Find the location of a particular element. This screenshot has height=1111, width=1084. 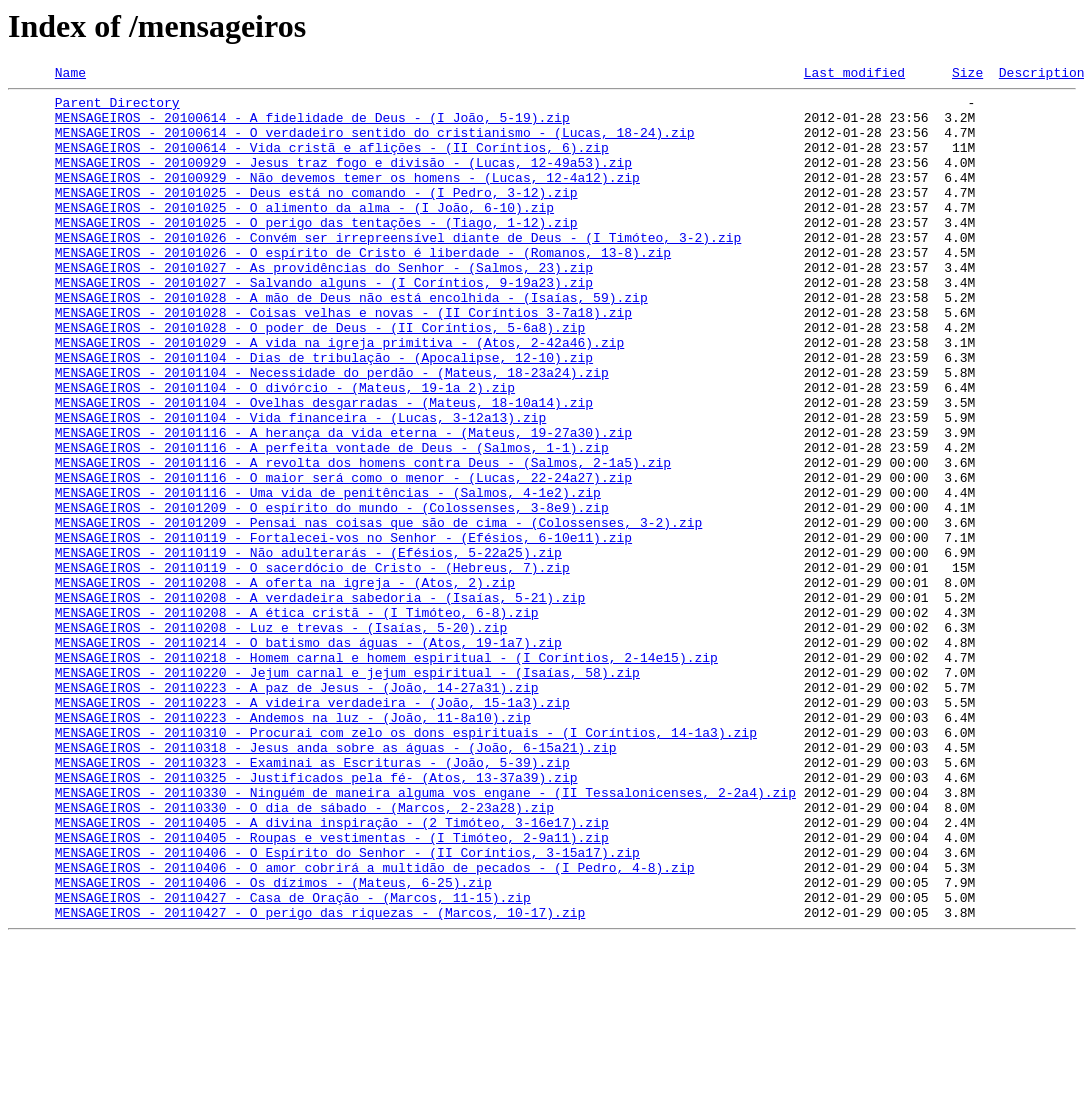

MENSAGEIROS - 20101104 - Vida financeira - (Lucas, 3-12a13).zip is located at coordinates (300, 486).